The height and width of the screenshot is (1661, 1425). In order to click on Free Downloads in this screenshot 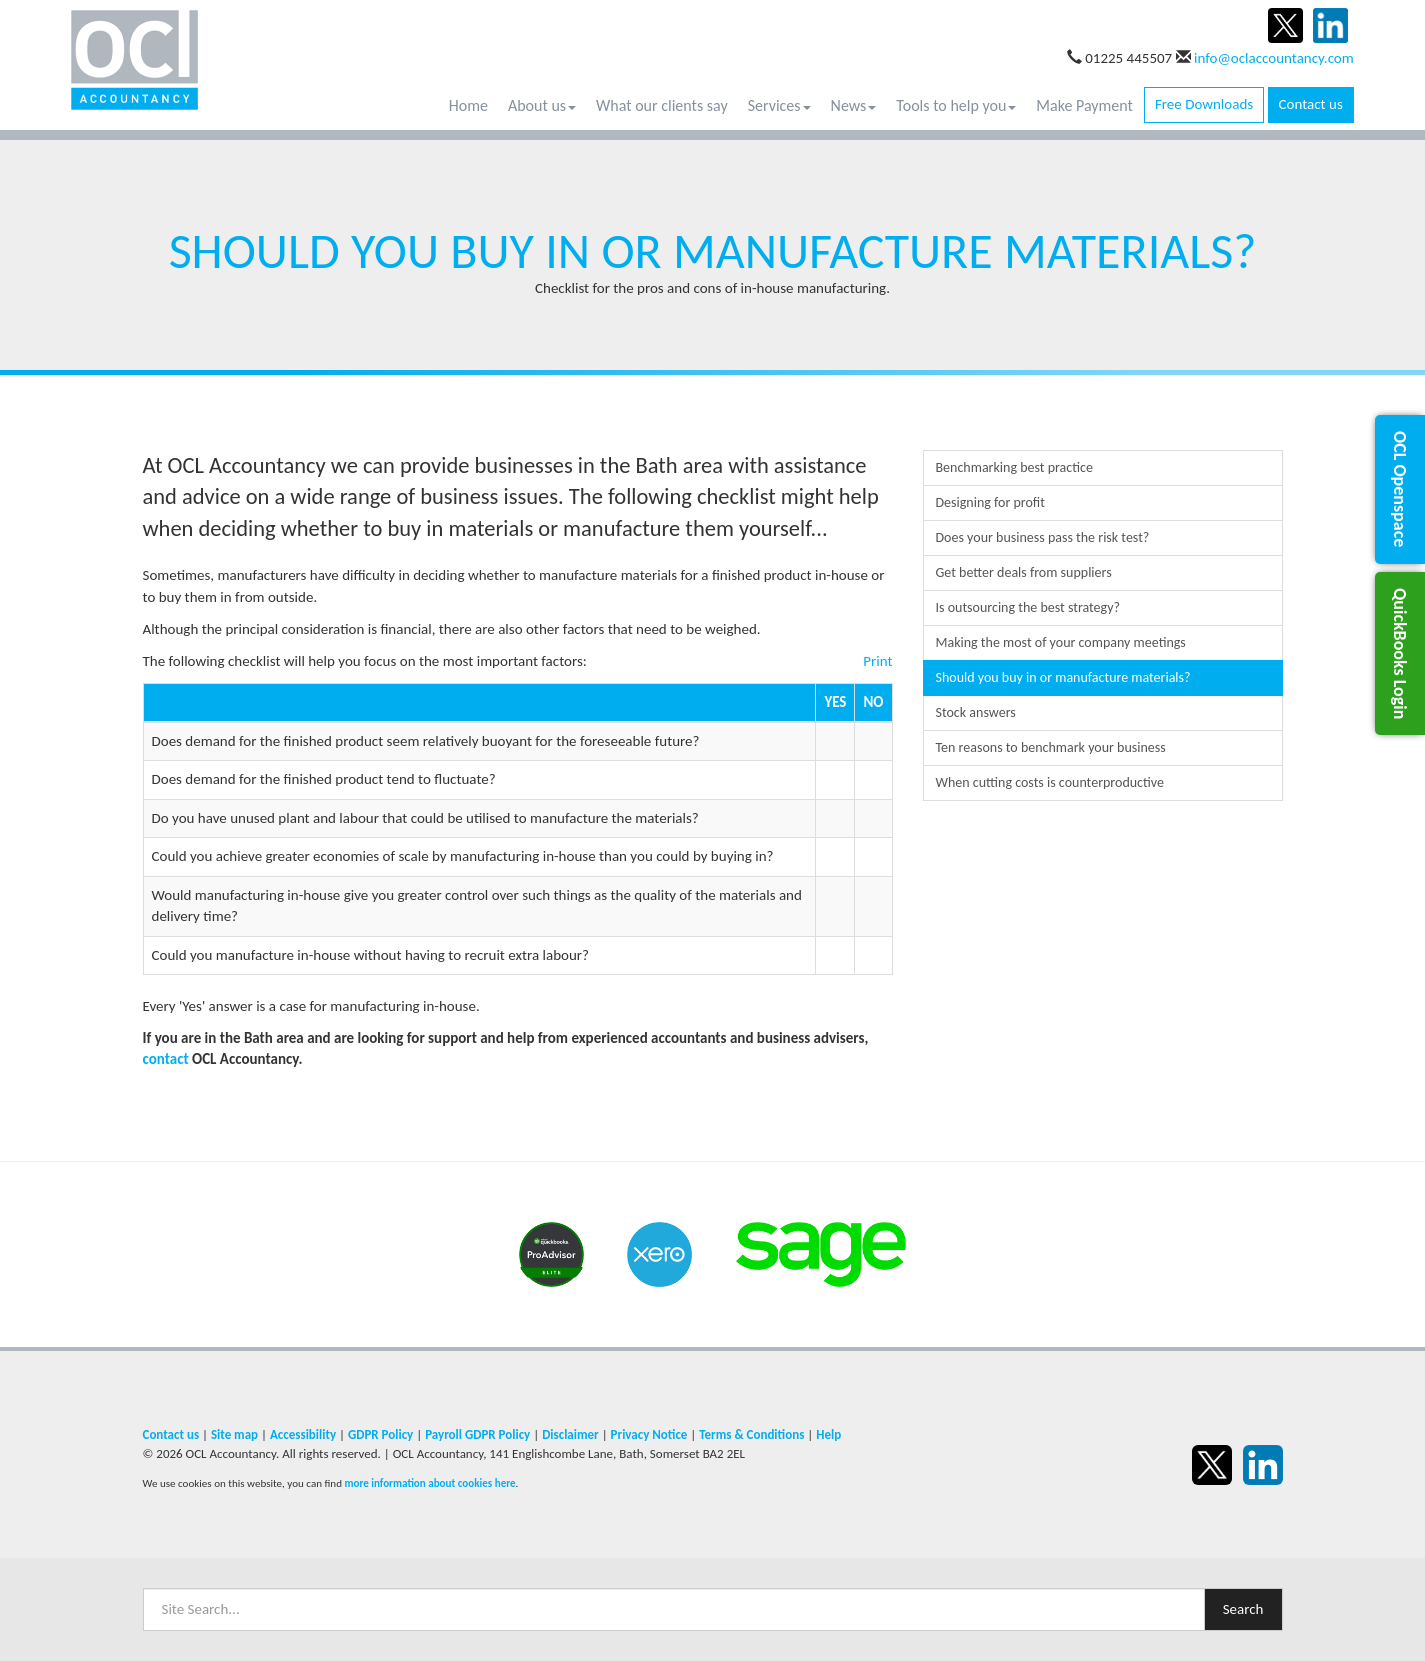, I will do `click(1204, 104)`.